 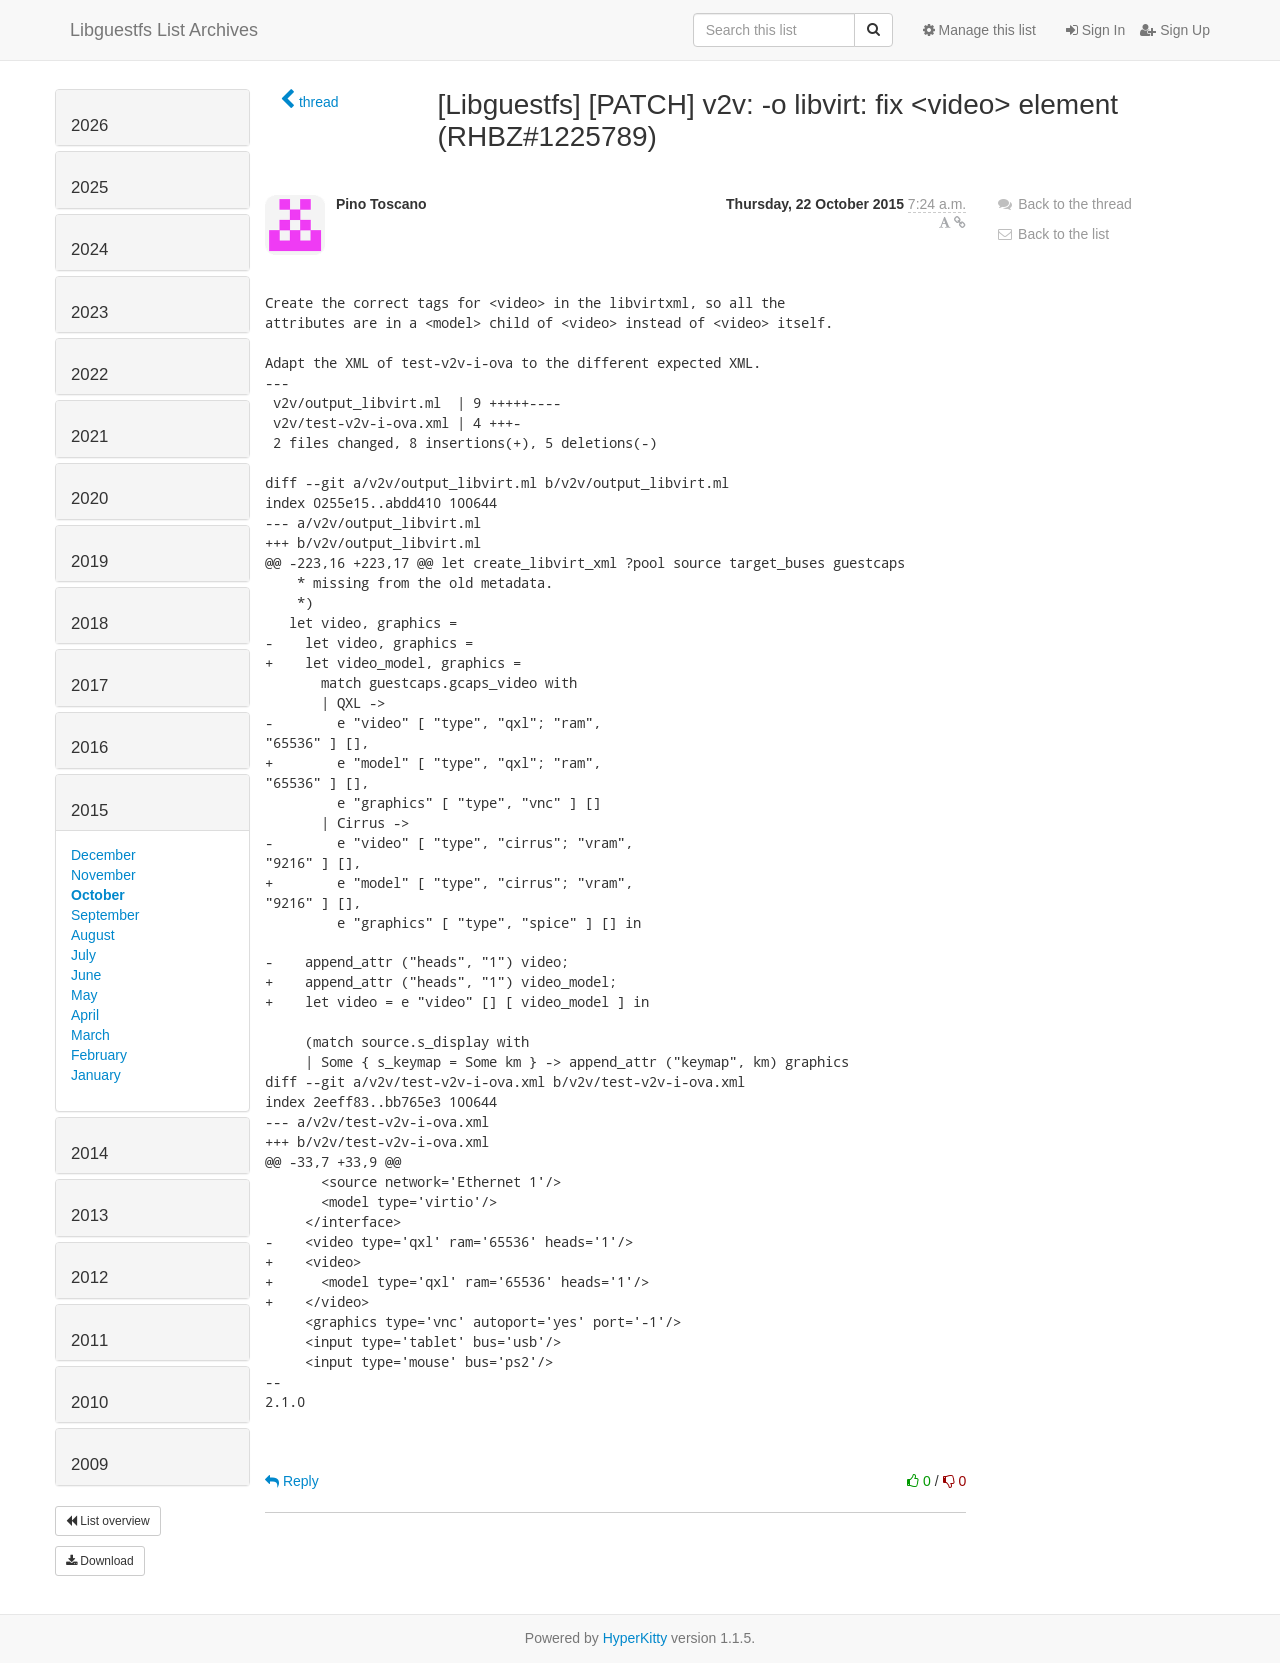 What do you see at coordinates (98, 895) in the screenshot?
I see `October` at bounding box center [98, 895].